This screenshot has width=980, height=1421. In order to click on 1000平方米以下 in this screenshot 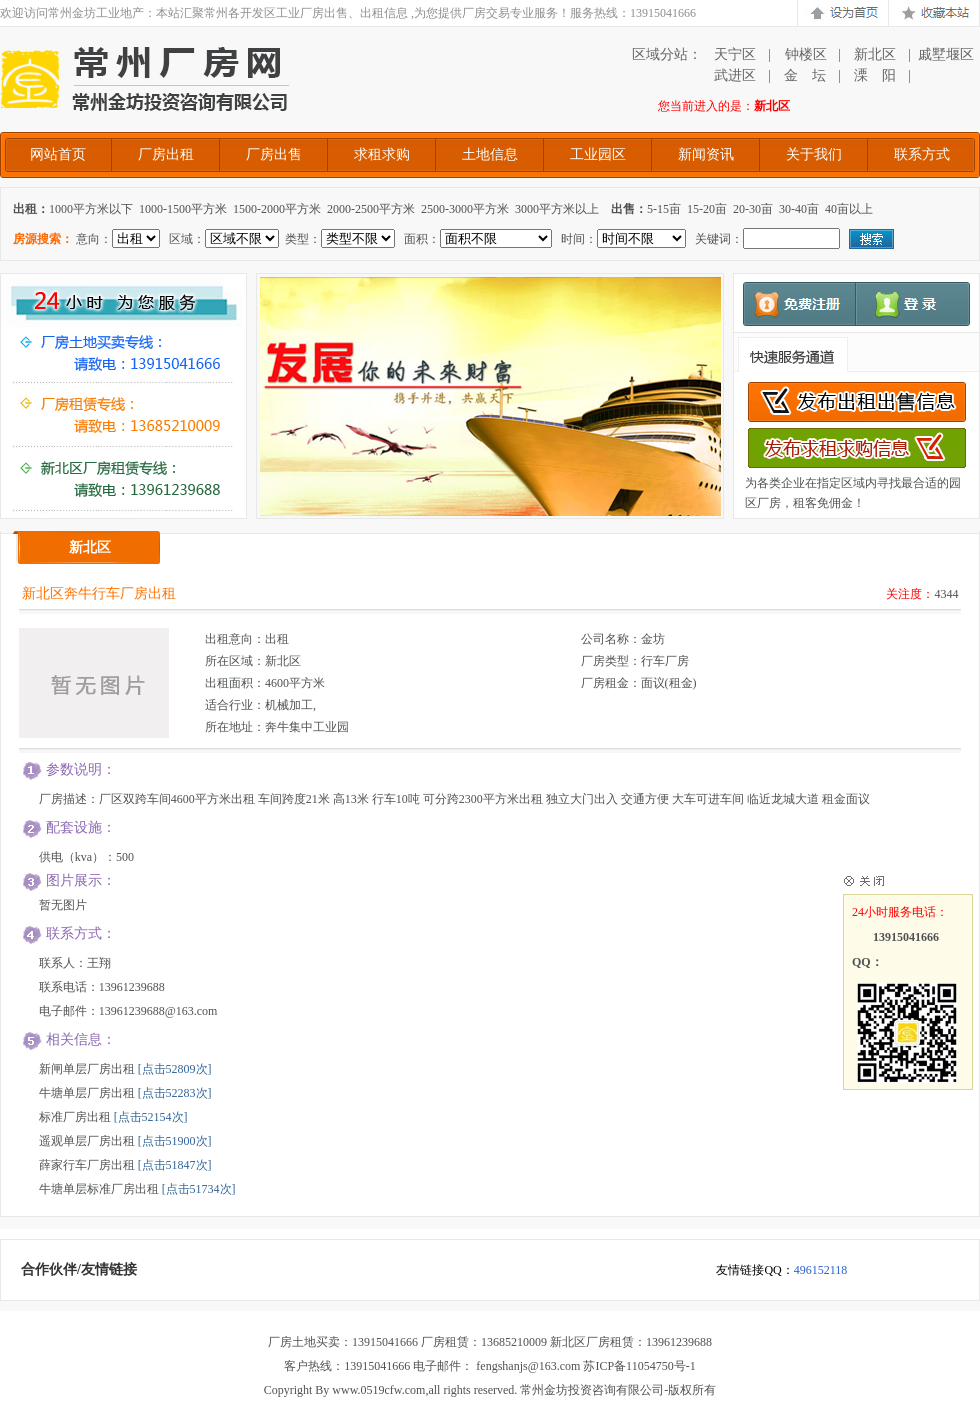, I will do `click(91, 209)`.